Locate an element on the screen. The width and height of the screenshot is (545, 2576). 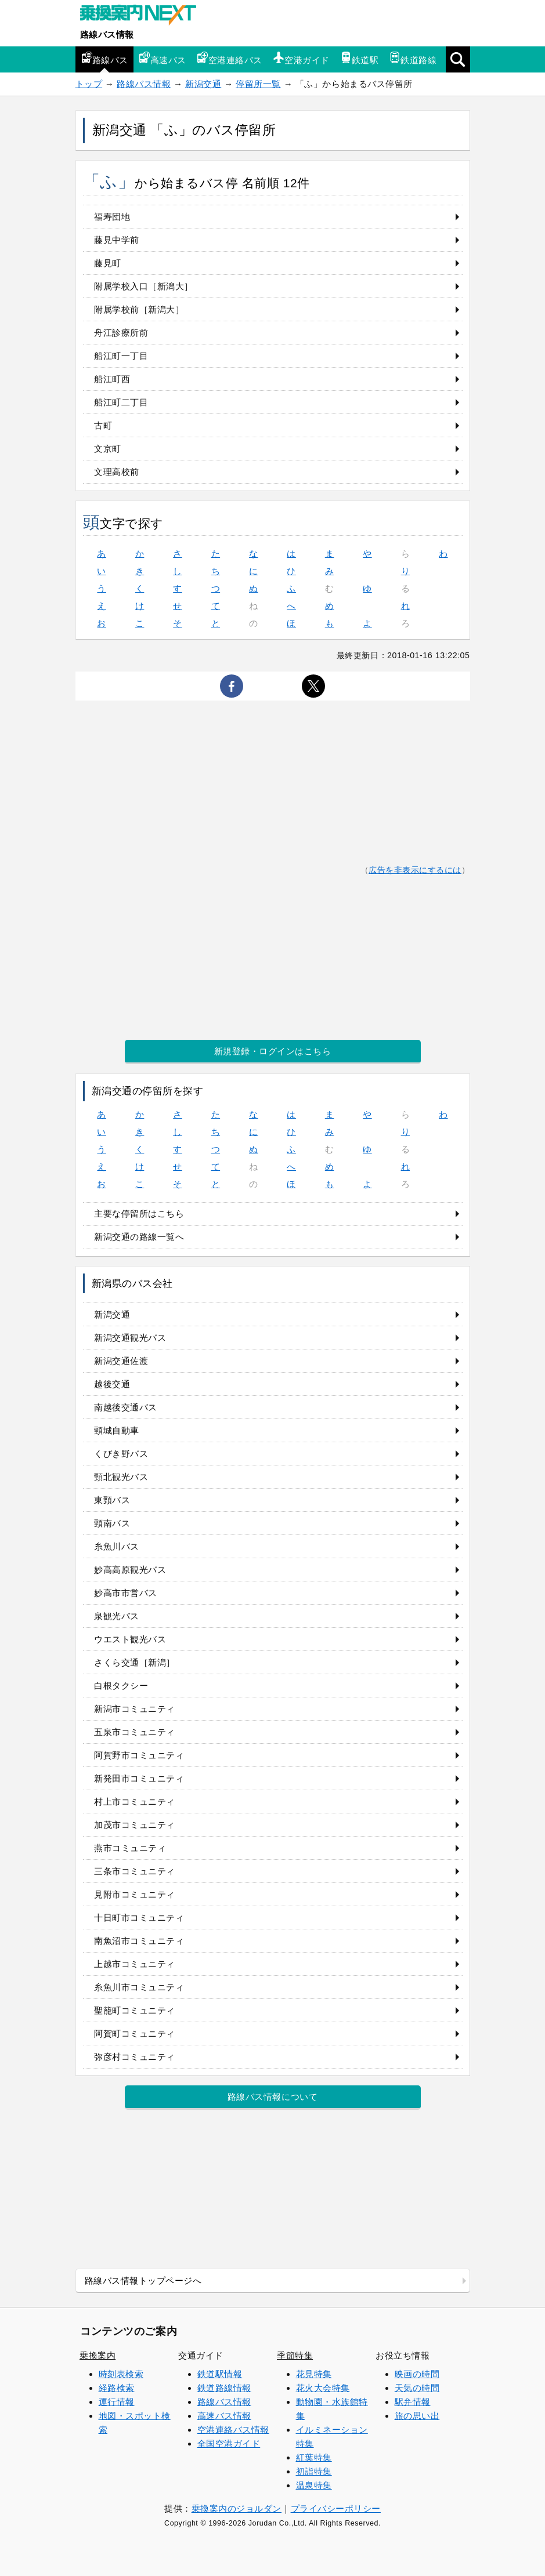
南越後交通バス is located at coordinates (125, 1407).